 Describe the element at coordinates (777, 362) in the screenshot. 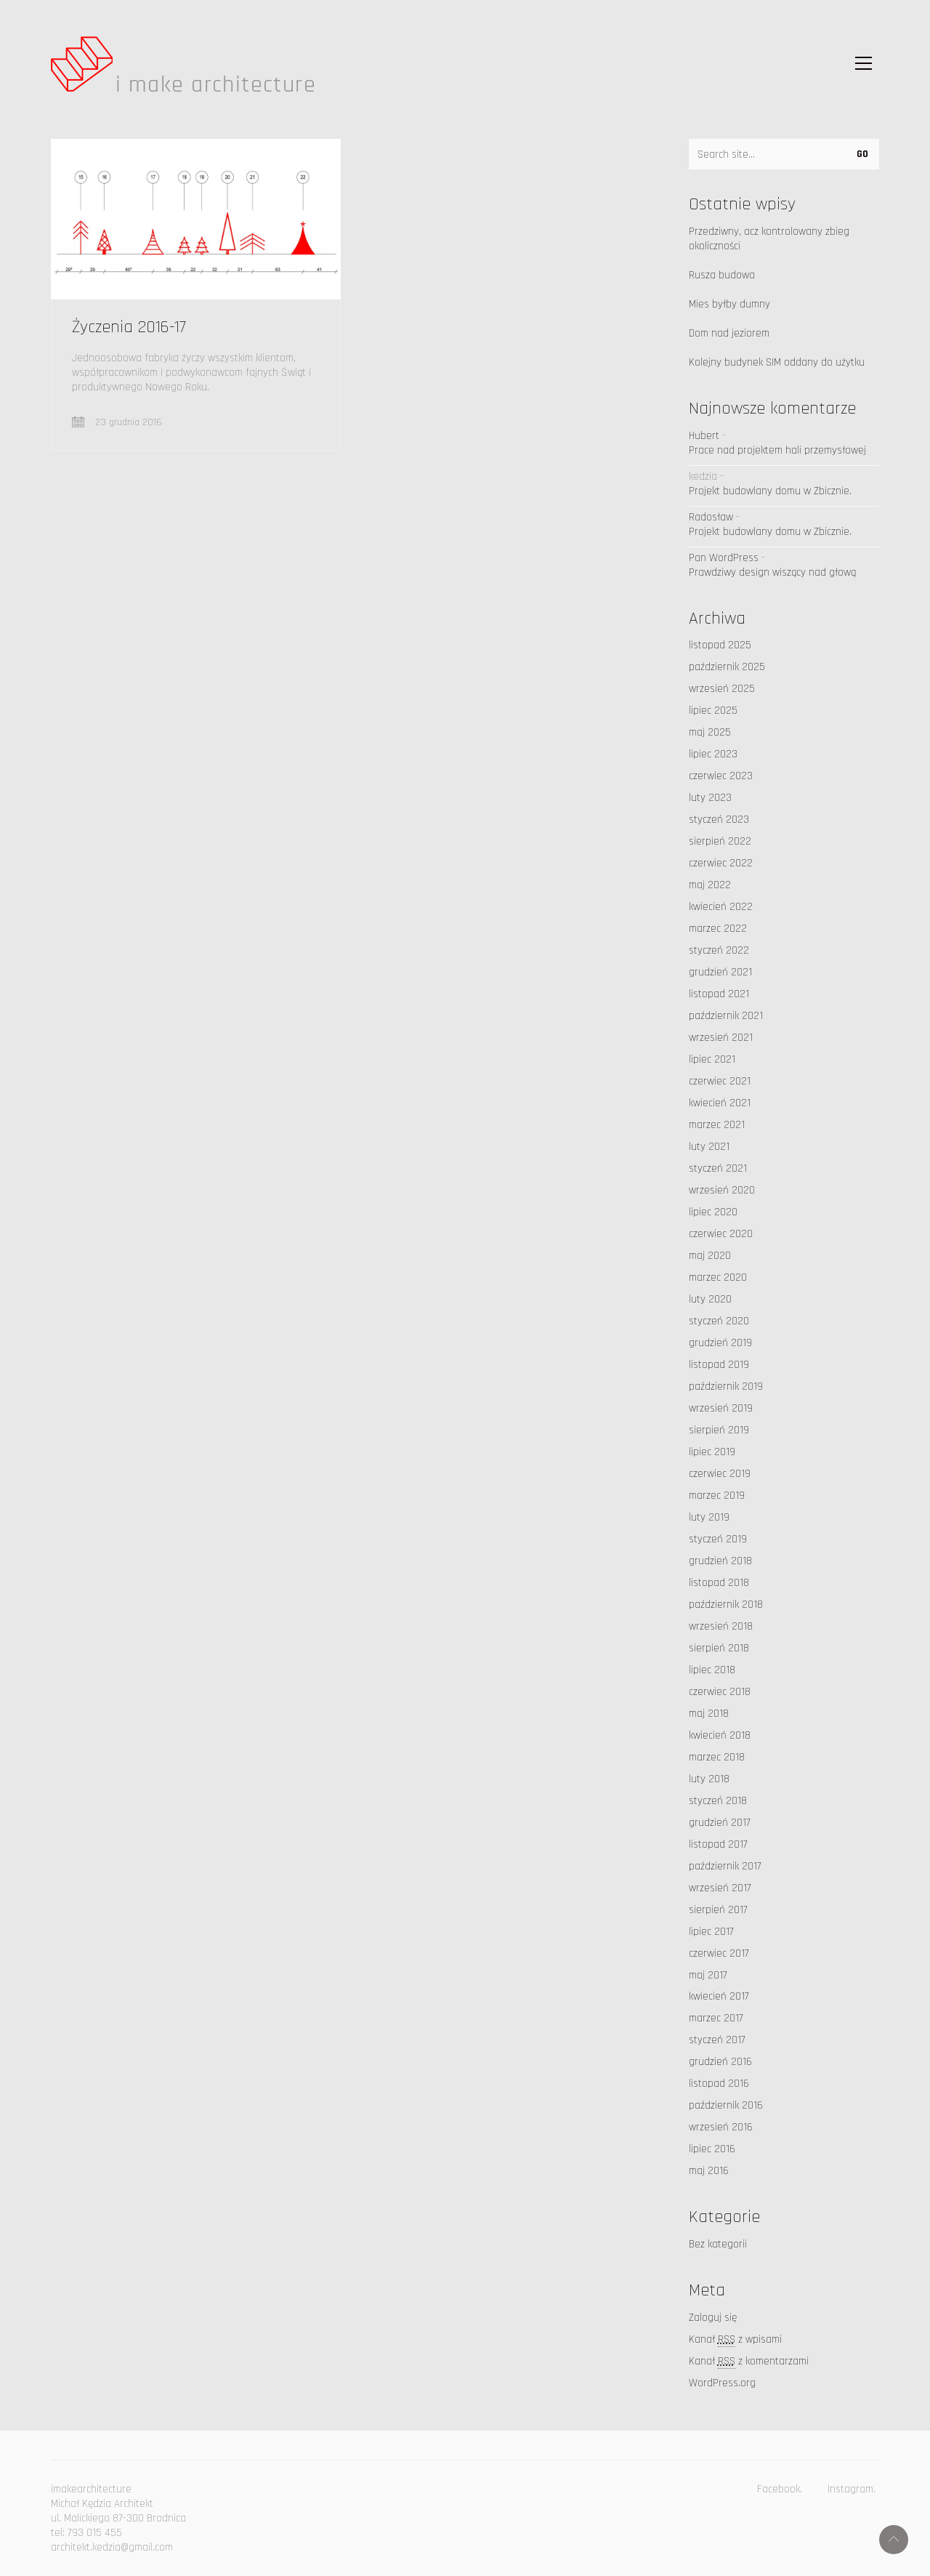

I see `Kolejny budynek SIM oddany do użytku` at that location.